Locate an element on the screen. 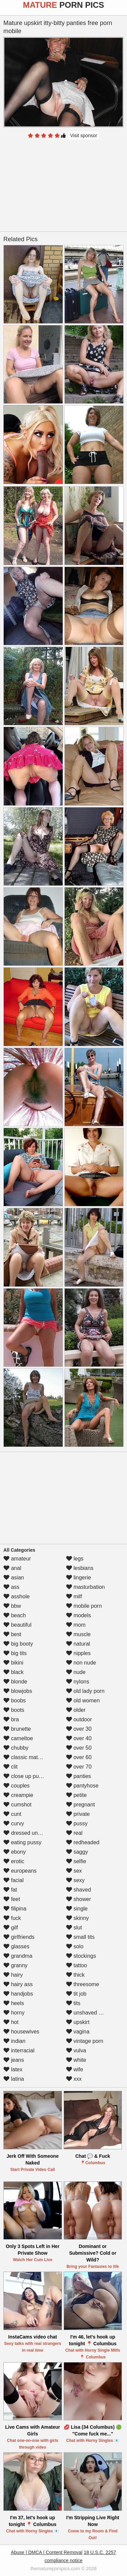 This screenshot has width=127, height=2576. hairy ass is located at coordinates (18, 1984).